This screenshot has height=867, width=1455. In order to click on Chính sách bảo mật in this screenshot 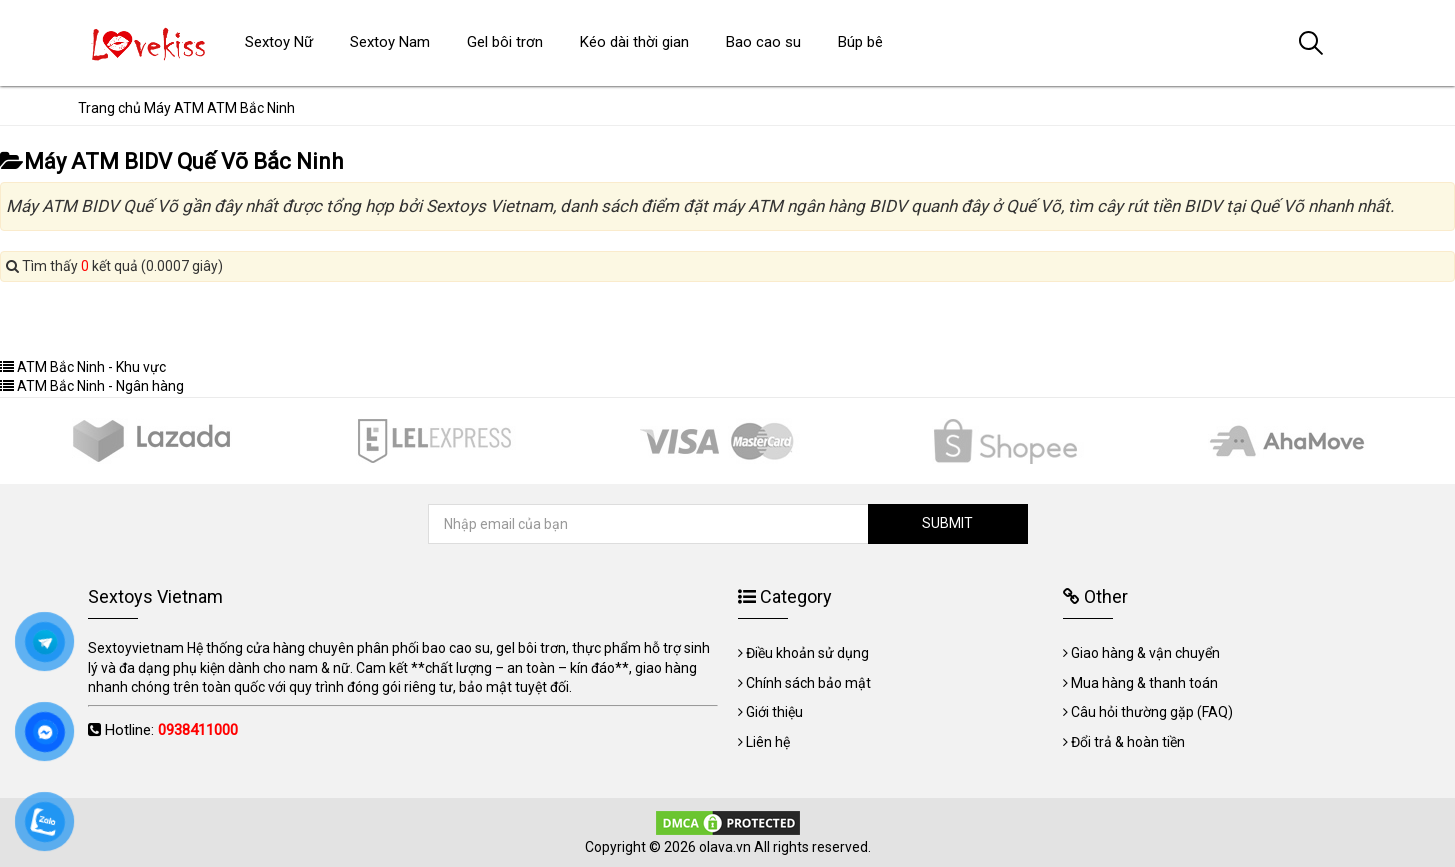, I will do `click(808, 683)`.